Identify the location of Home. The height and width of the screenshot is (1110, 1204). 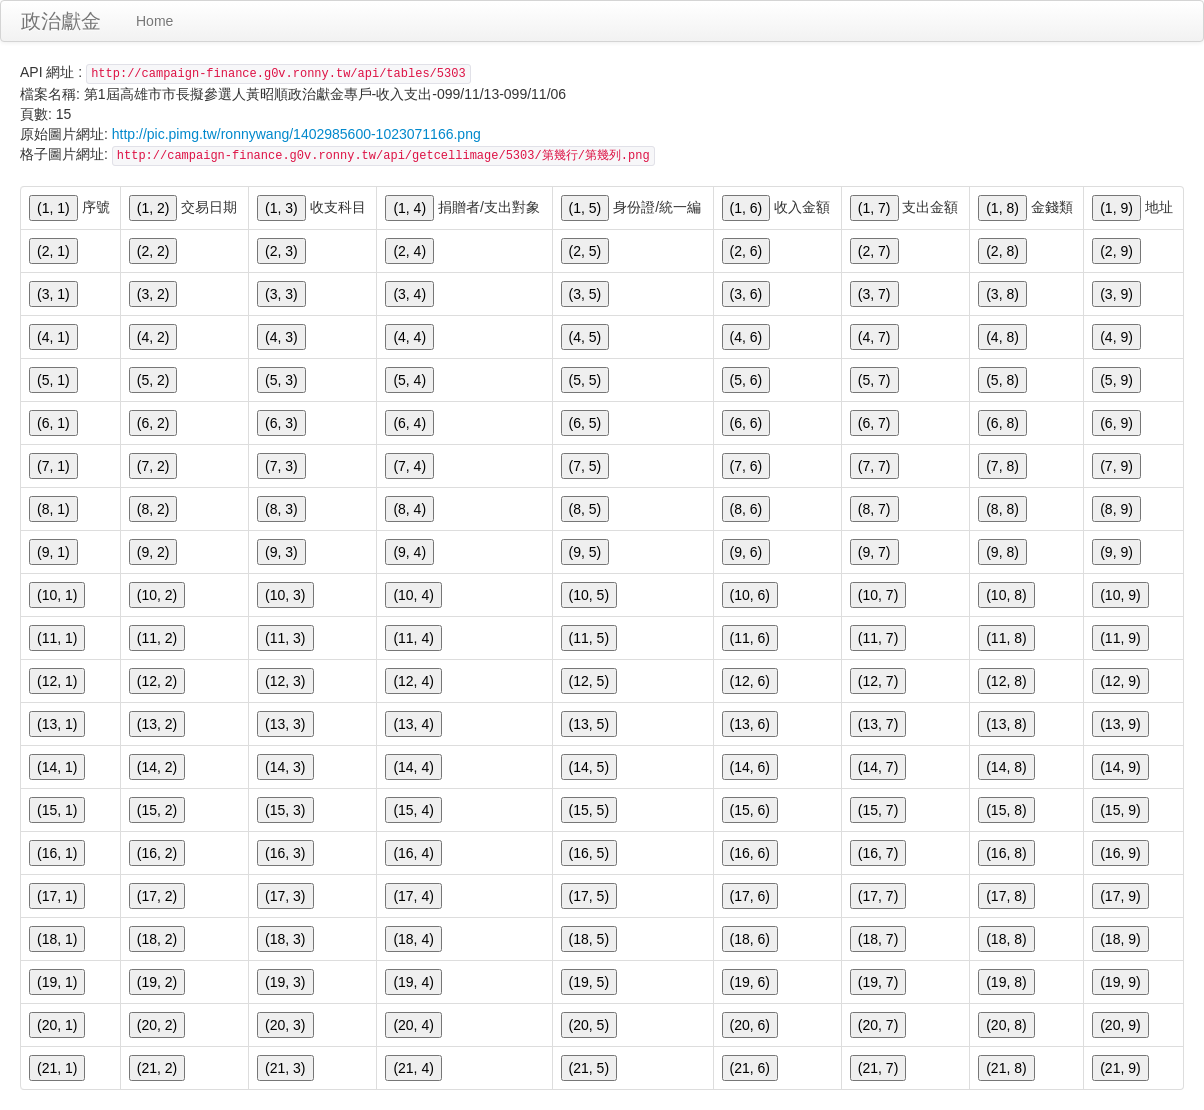
(154, 21).